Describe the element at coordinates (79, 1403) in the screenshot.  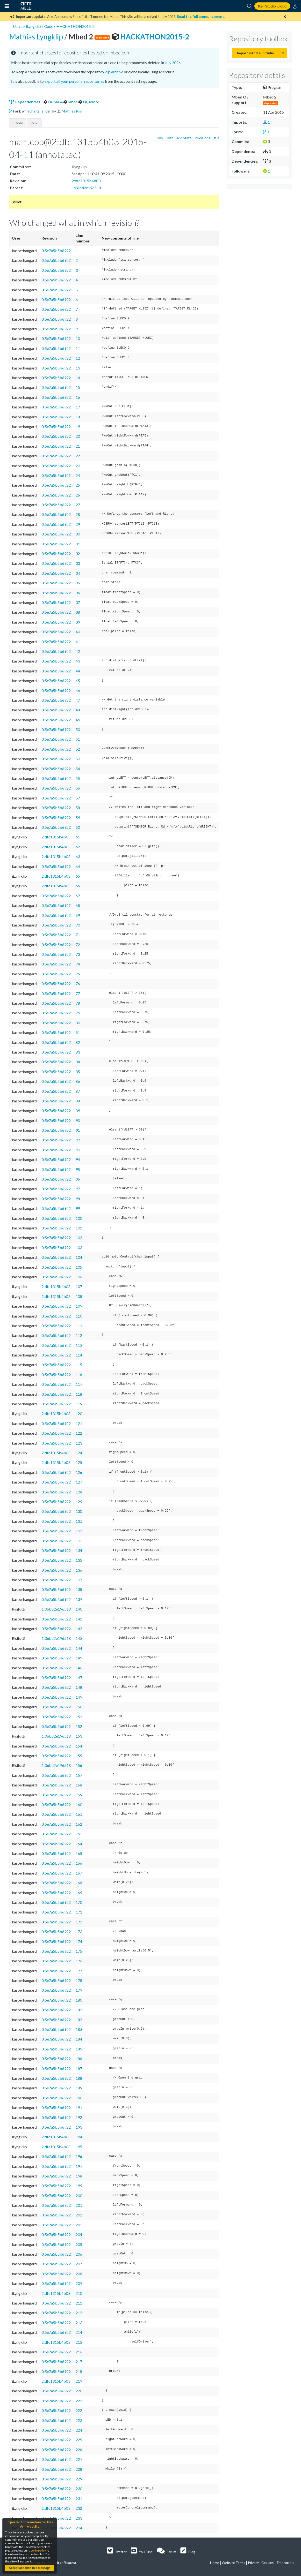
I see `119` at that location.